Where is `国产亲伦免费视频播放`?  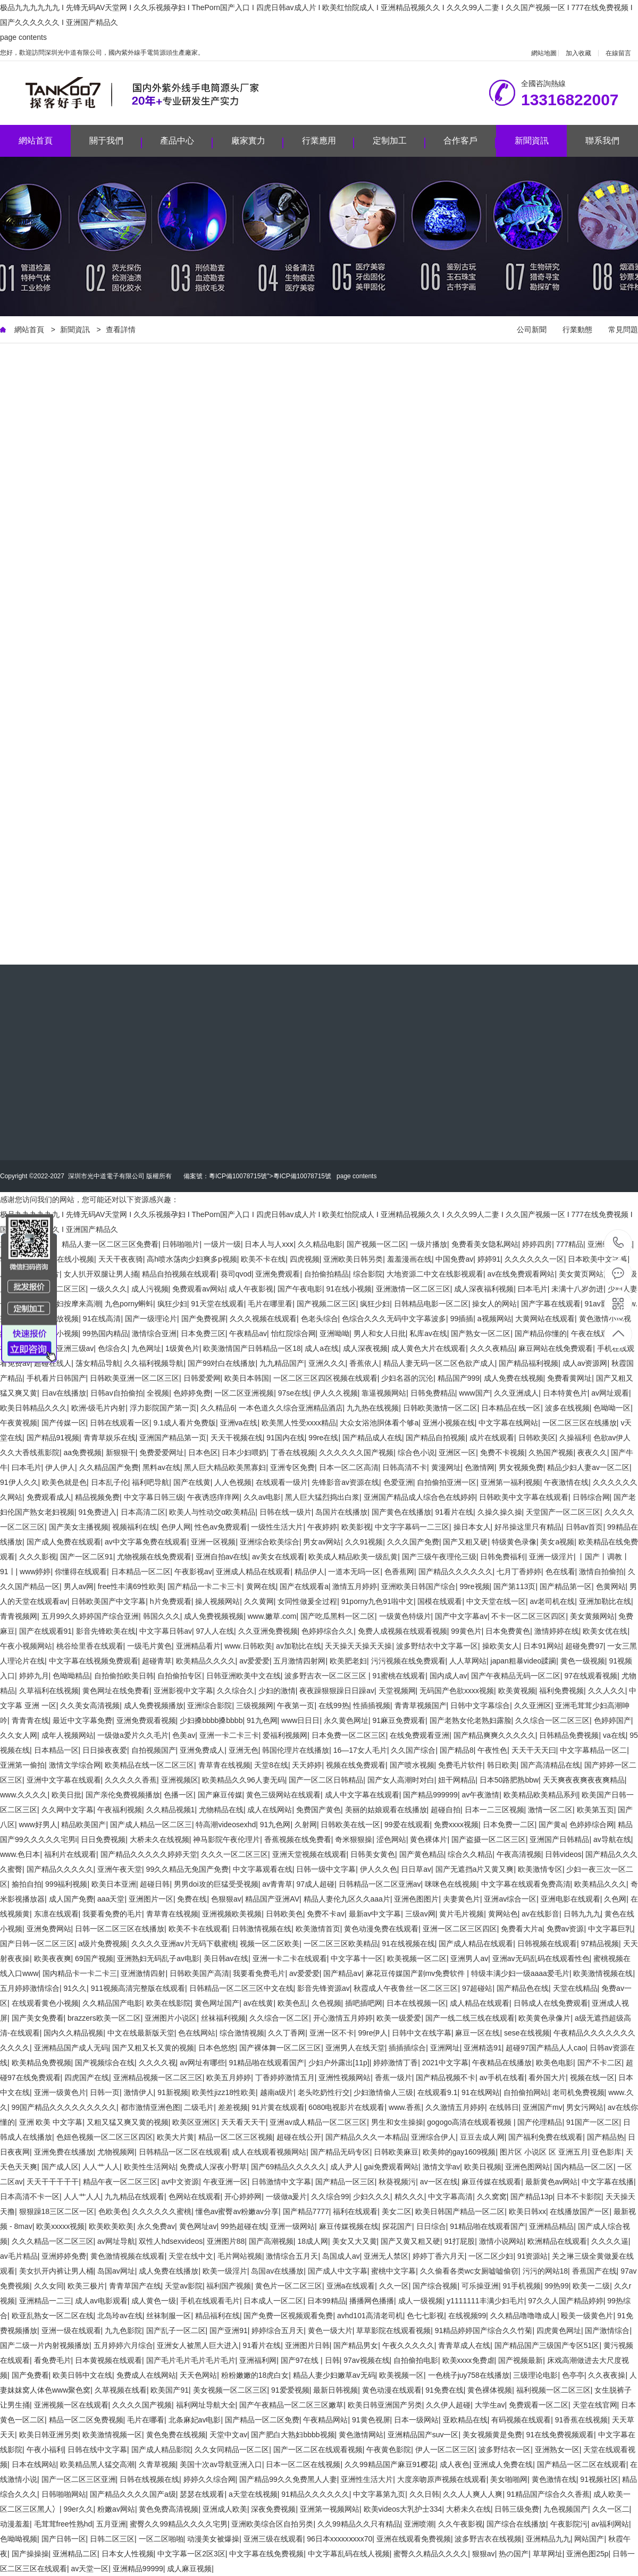
国产亲伦免费视频播放 is located at coordinates (123, 1794).